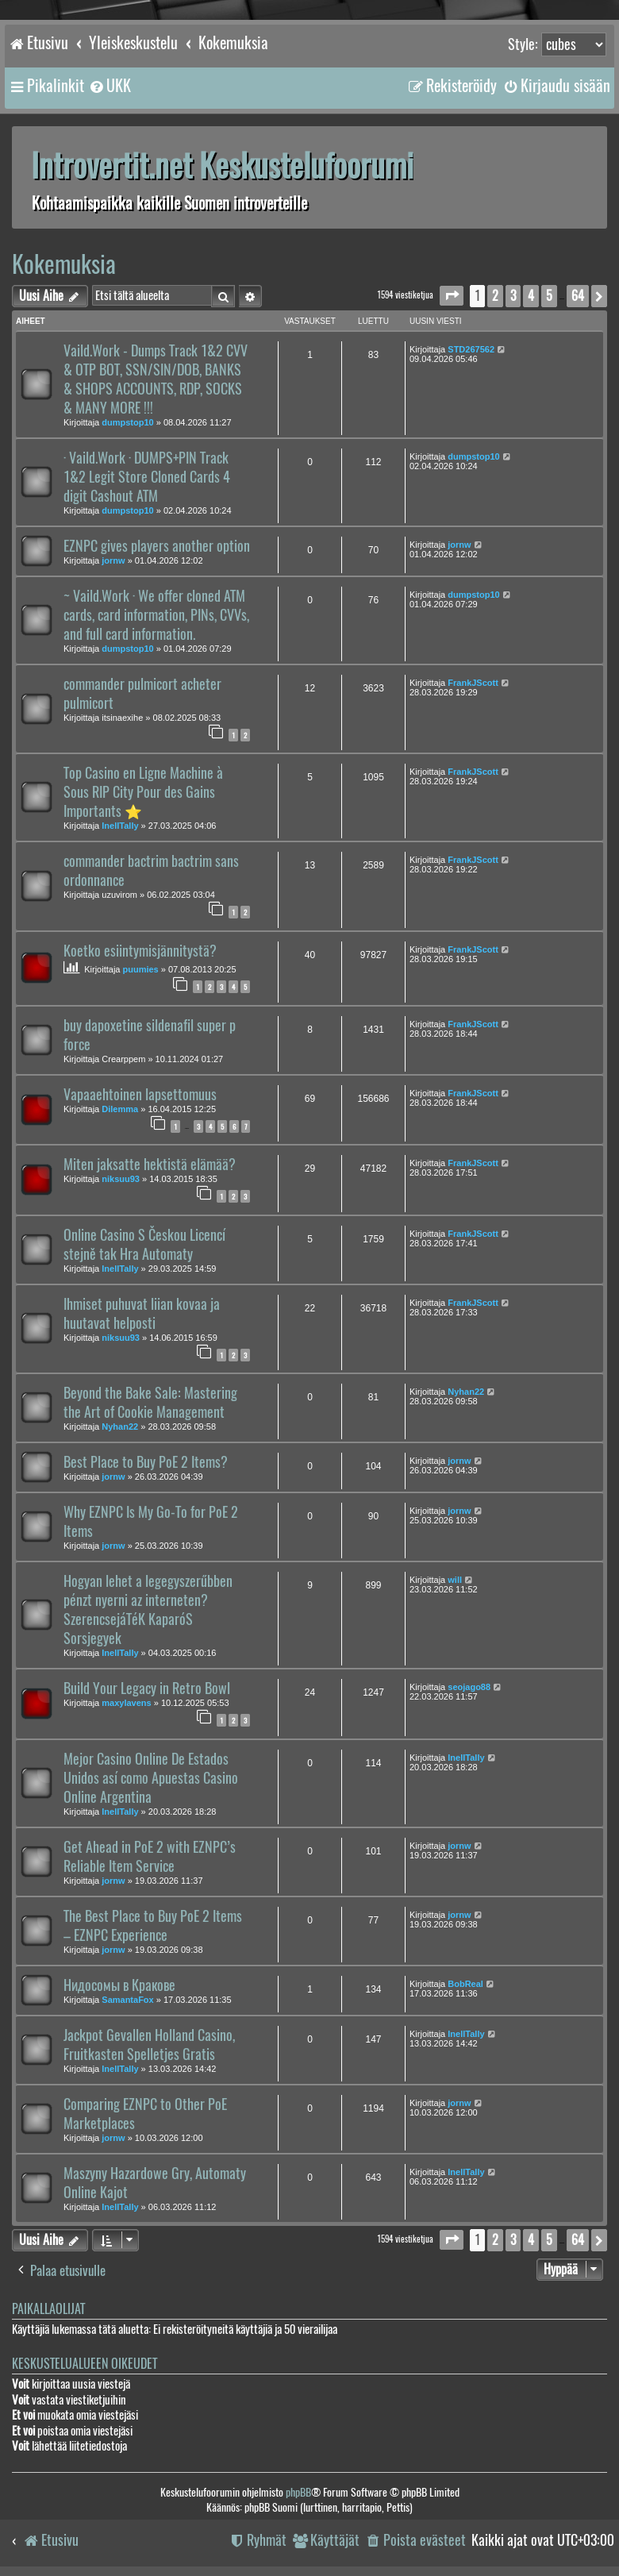 Image resolution: width=619 pixels, height=2576 pixels. Describe the element at coordinates (473, 682) in the screenshot. I see `FrankJScott` at that location.